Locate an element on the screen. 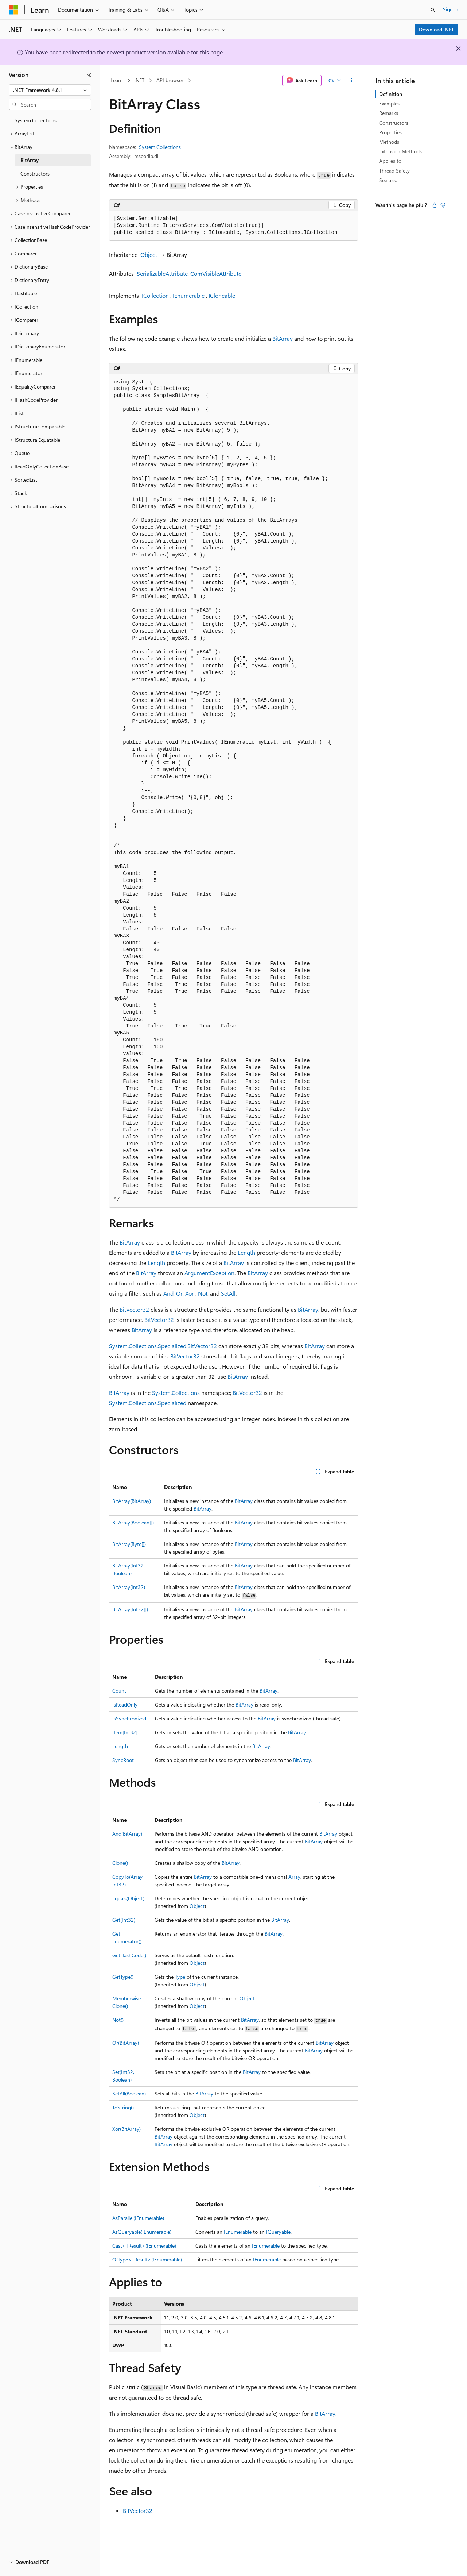 The width and height of the screenshot is (467, 2576). GetHashCode() is located at coordinates (129, 1955).